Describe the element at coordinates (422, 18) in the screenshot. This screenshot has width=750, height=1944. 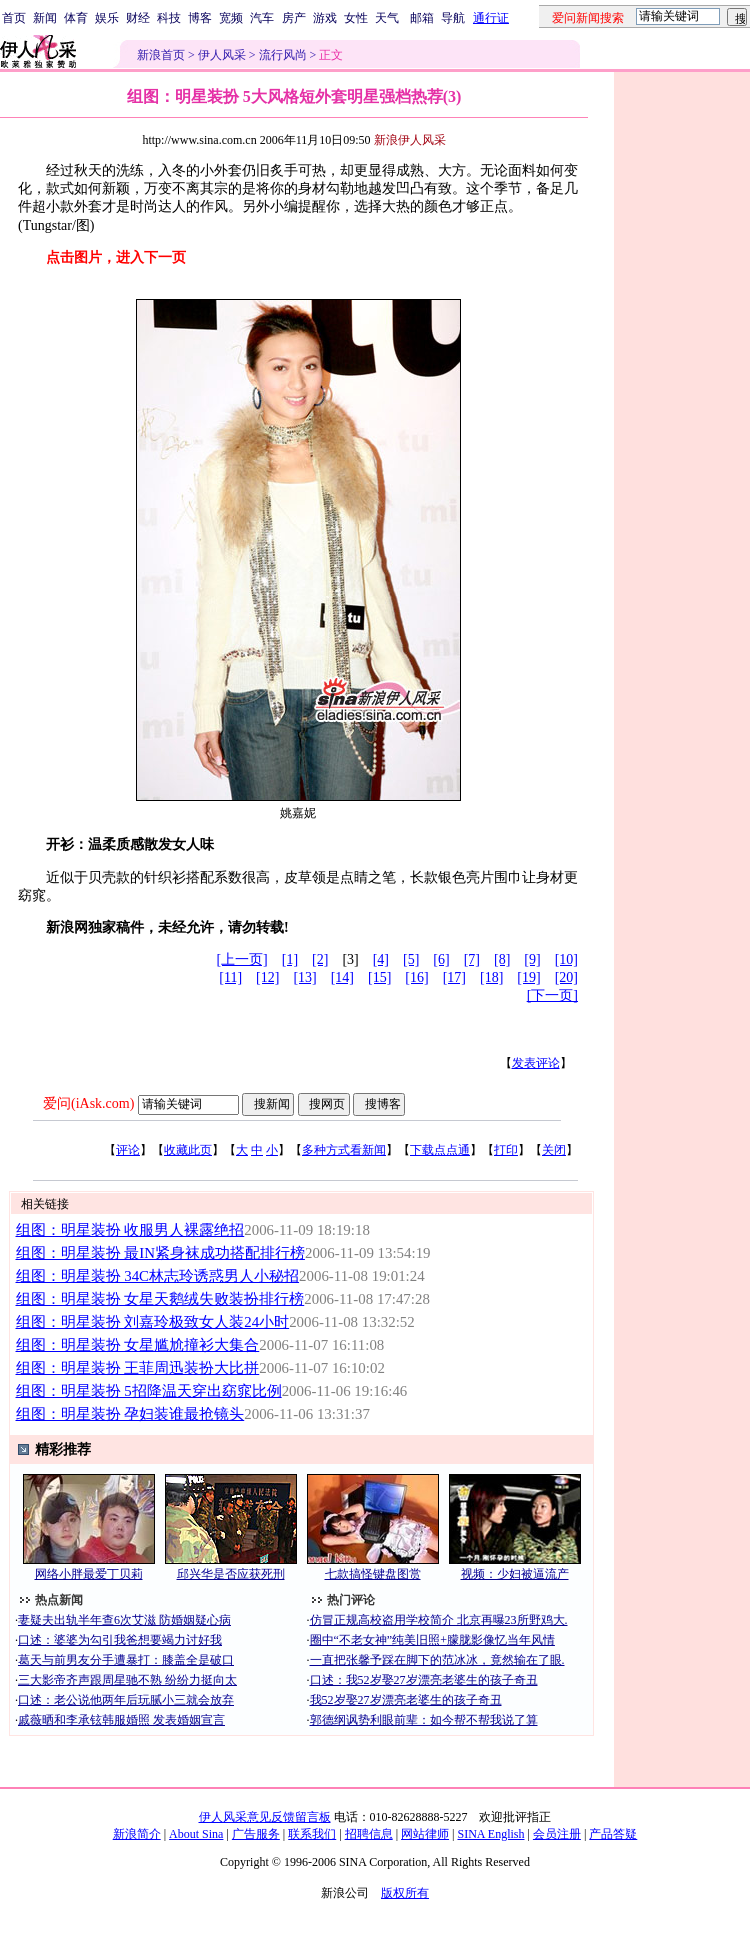
I see `邮箱` at that location.